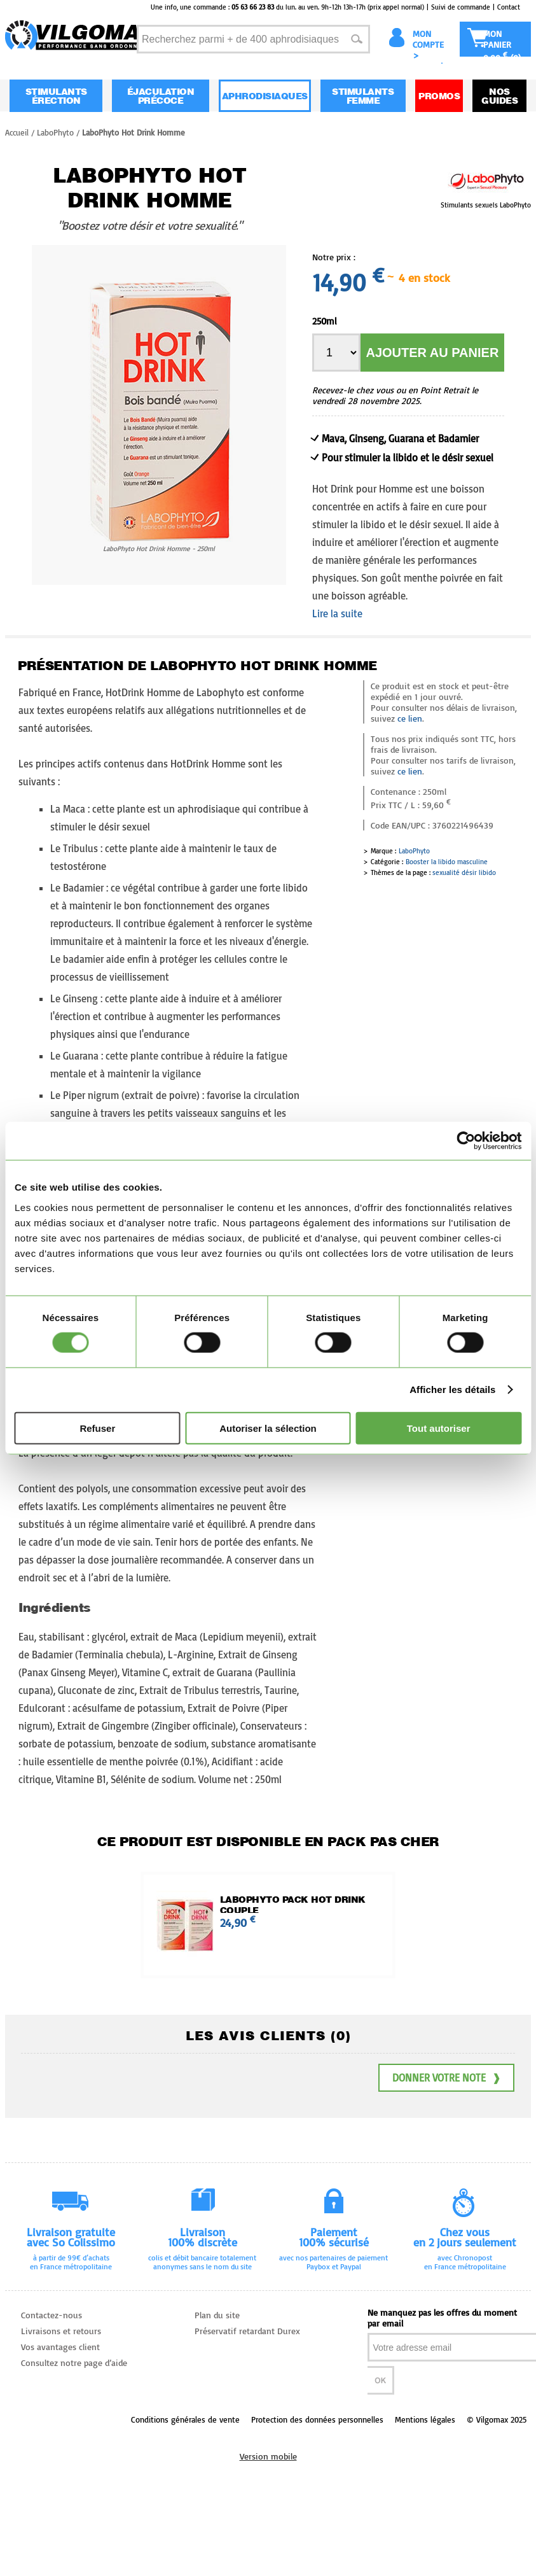 The image size is (536, 2576). What do you see at coordinates (465, 1141) in the screenshot?
I see `[Usercentrics Cookiebot - opens in a new window]` at bounding box center [465, 1141].